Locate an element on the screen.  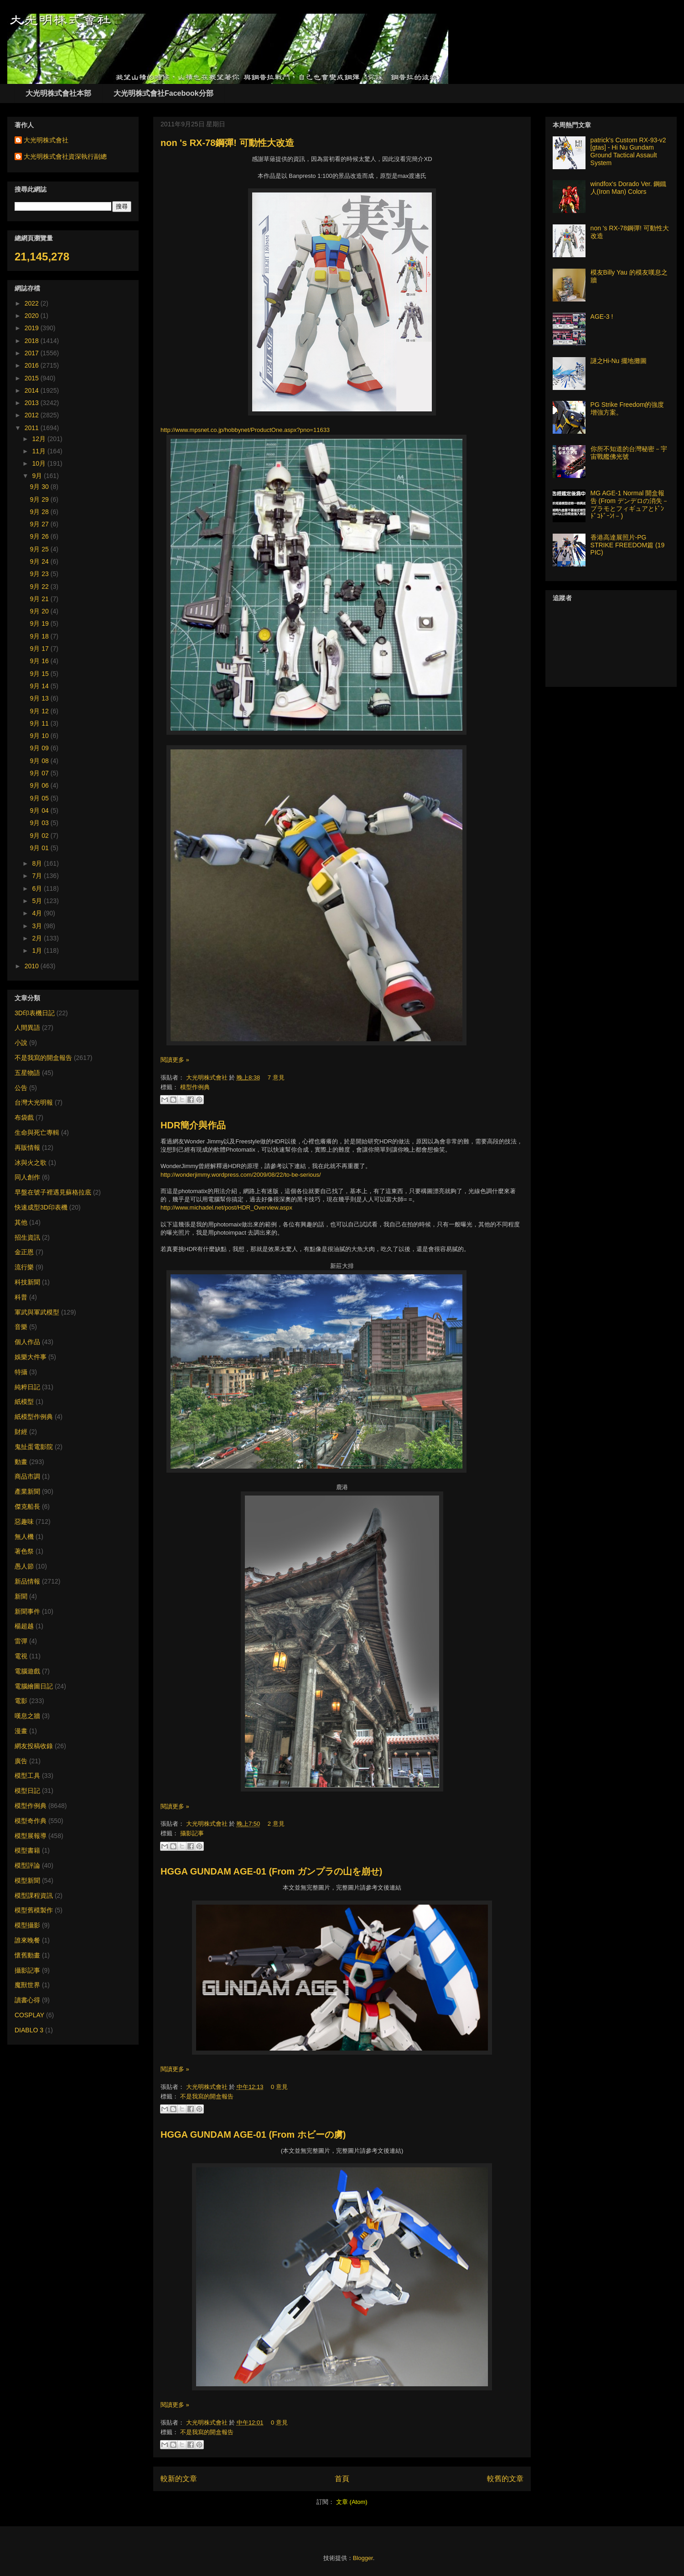
軍武與軍武模型 is located at coordinates (37, 1312).